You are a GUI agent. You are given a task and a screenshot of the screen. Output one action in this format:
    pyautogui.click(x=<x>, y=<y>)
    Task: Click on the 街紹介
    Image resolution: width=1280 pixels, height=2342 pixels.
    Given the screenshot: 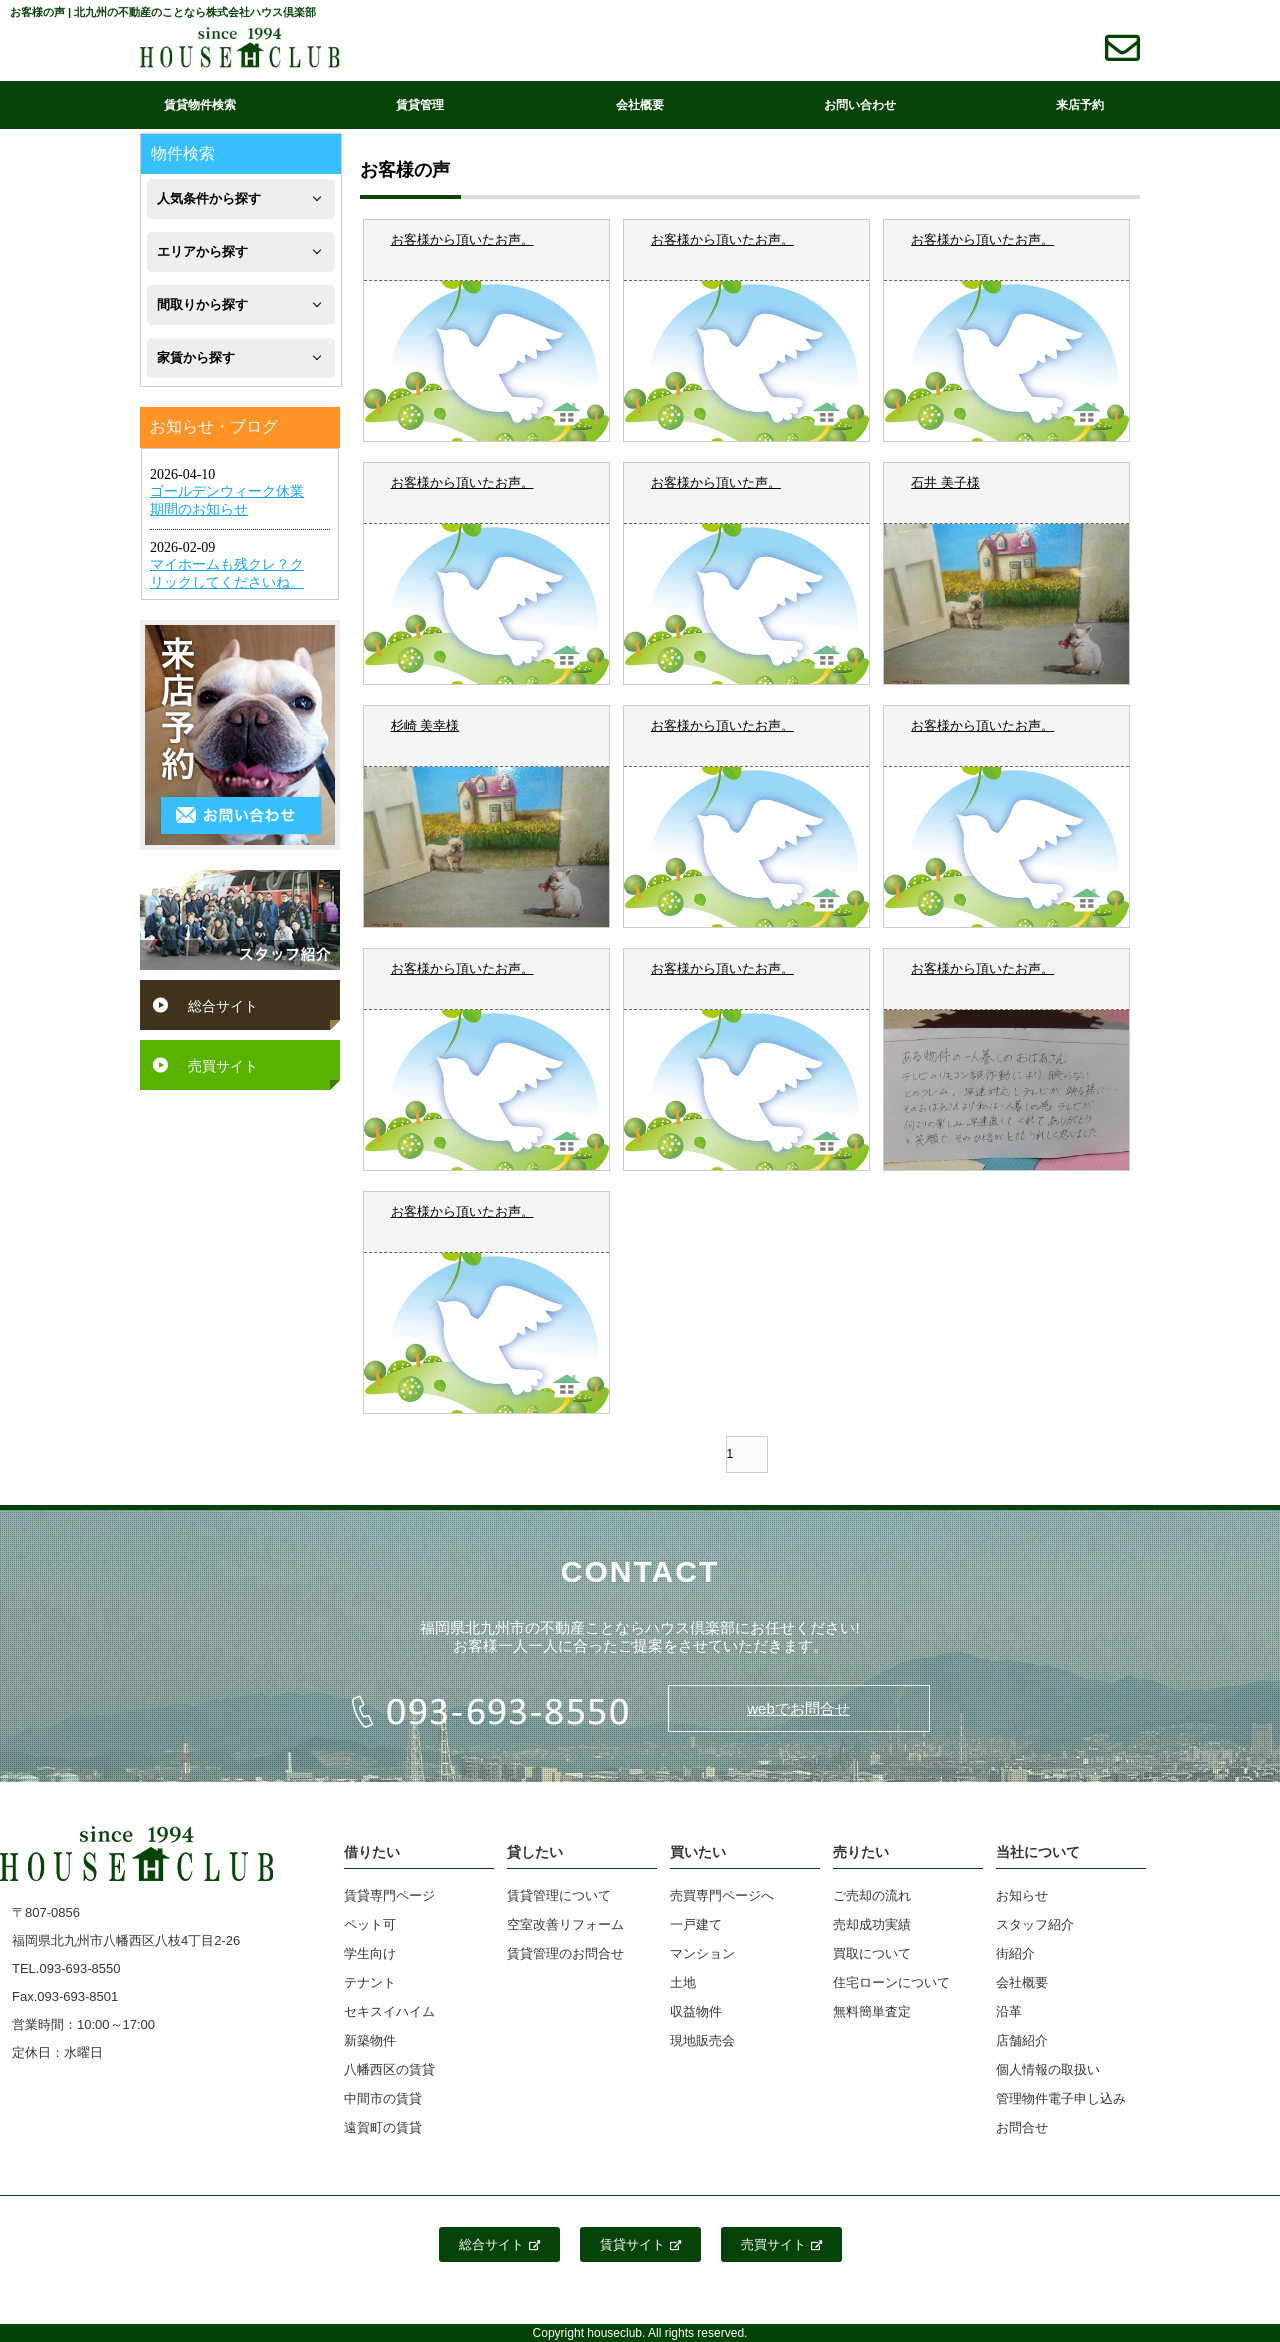 What is the action you would take?
    pyautogui.click(x=1015, y=1953)
    